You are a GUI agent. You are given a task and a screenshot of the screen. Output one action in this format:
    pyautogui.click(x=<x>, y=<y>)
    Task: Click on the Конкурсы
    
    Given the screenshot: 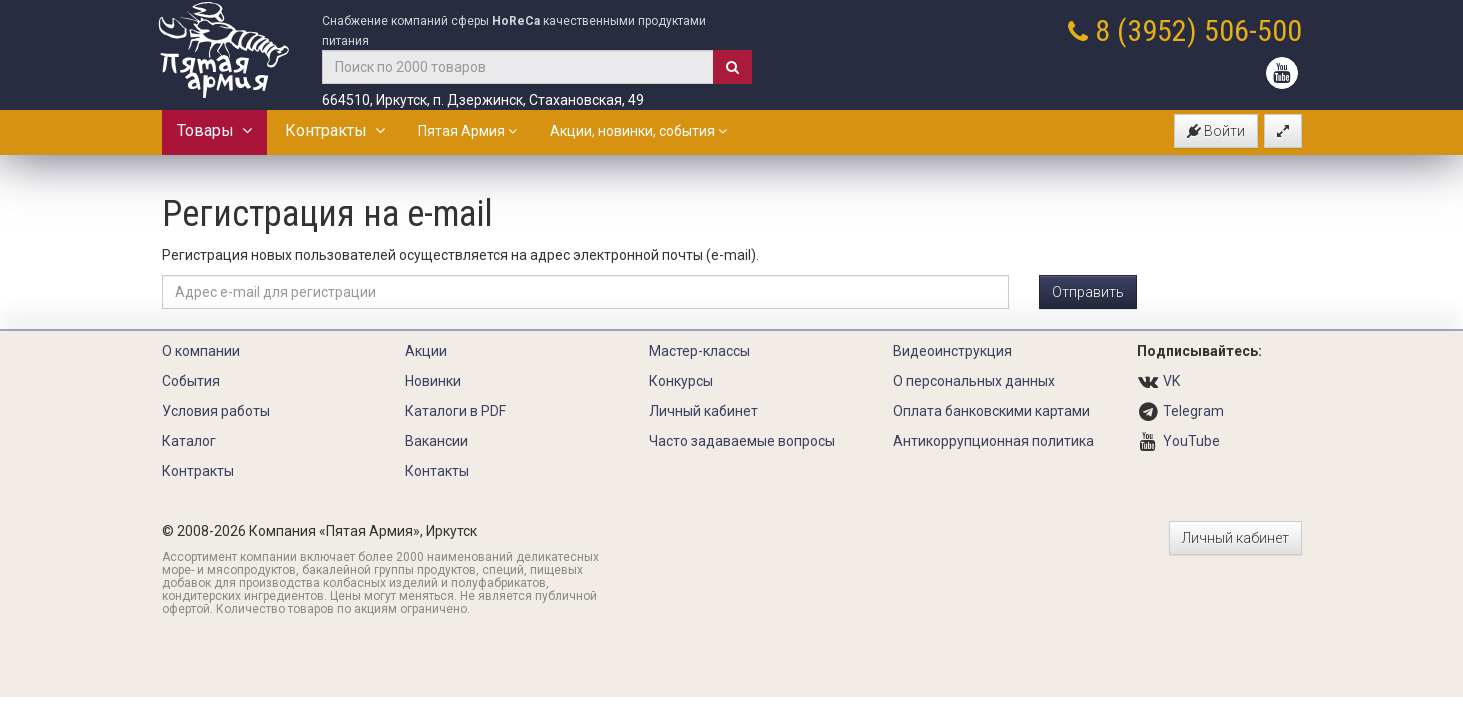 What is the action you would take?
    pyautogui.click(x=681, y=381)
    